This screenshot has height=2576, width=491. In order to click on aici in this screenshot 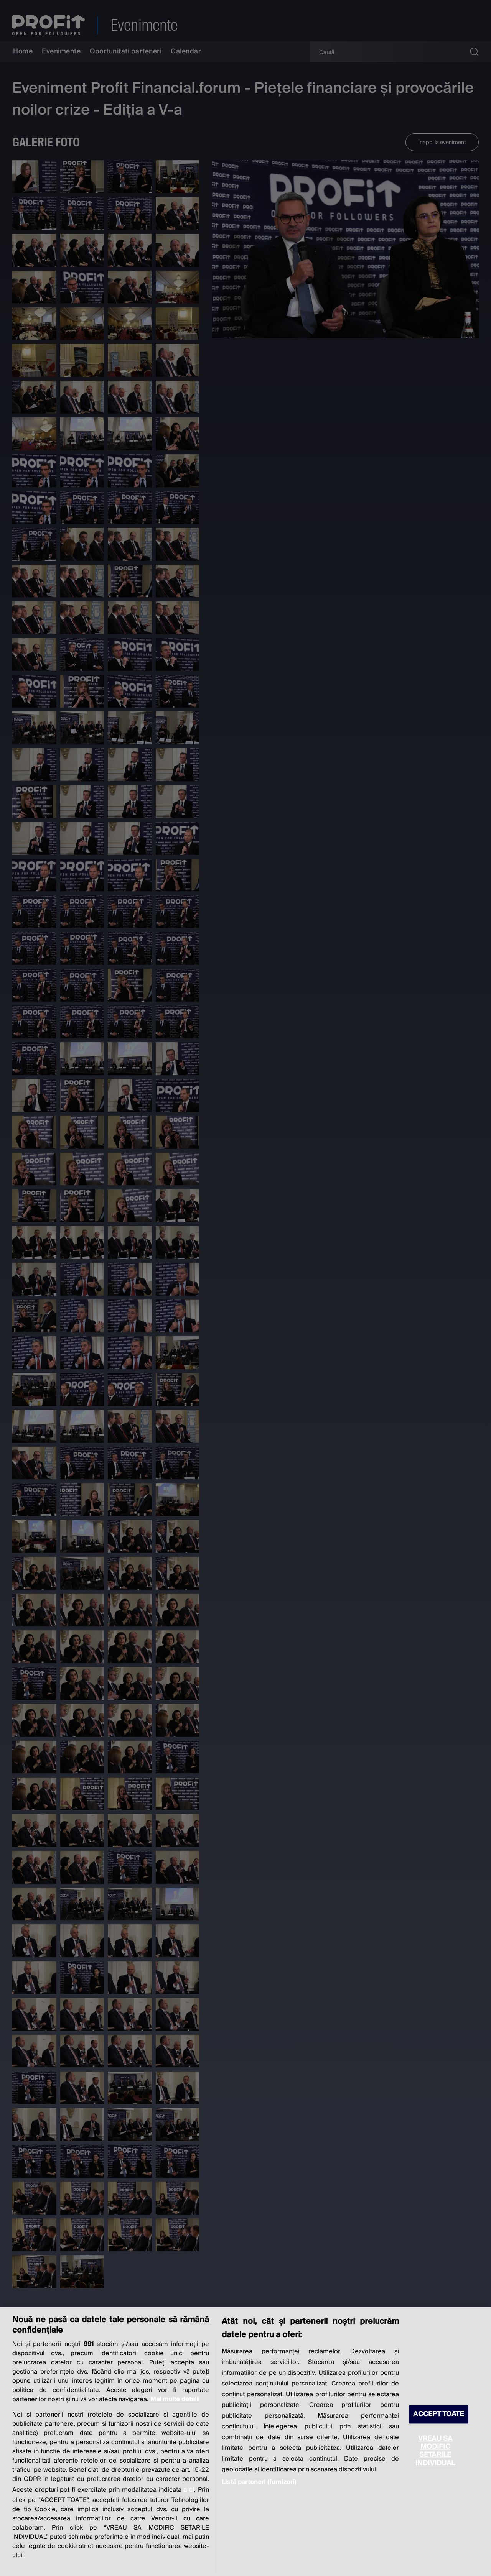, I will do `click(188, 2490)`.